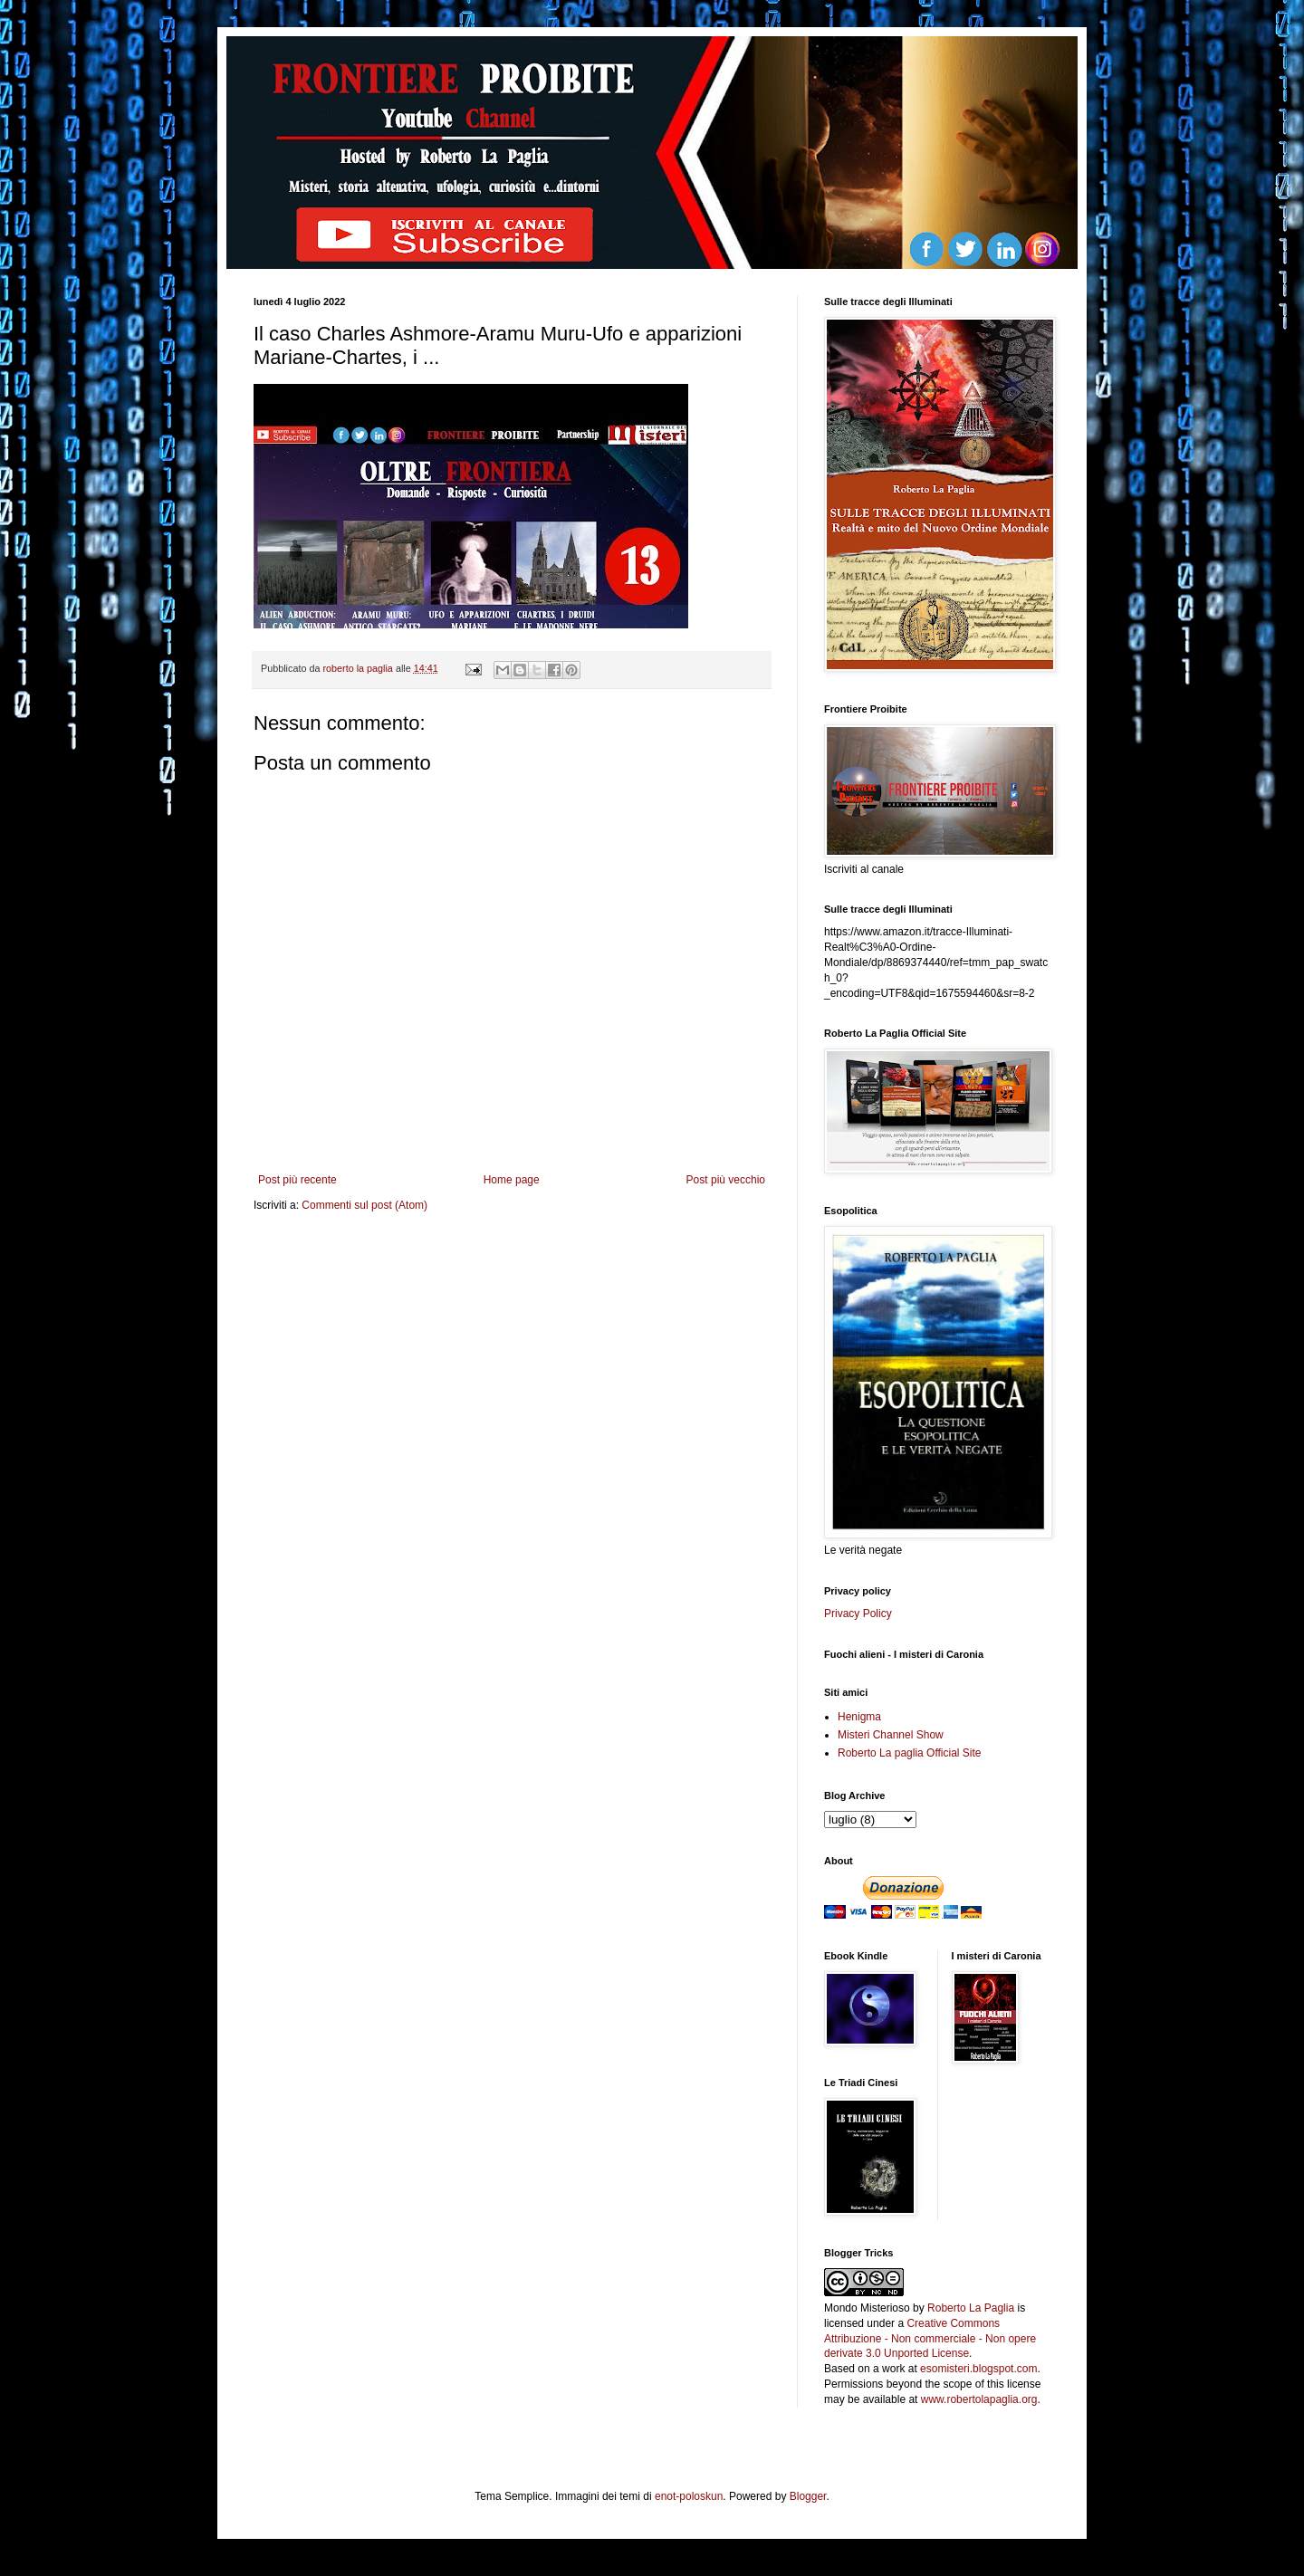  I want to click on Henigma, so click(859, 1716).